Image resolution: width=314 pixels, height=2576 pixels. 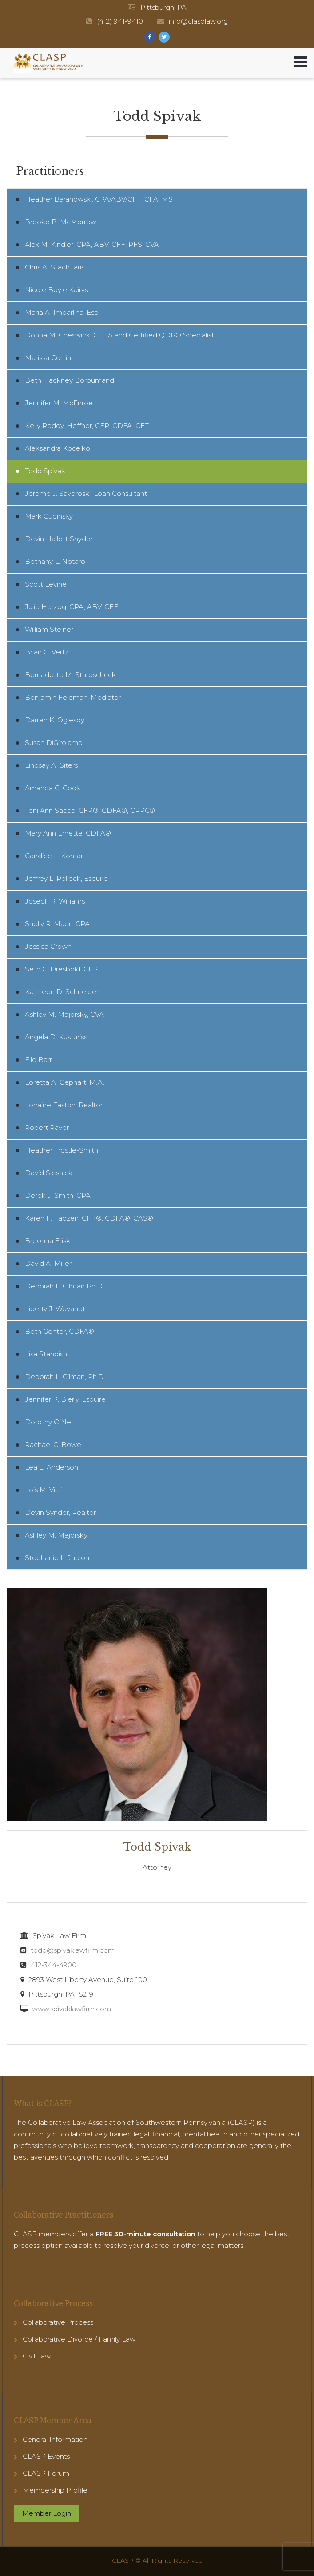 I want to click on David Slesnick, so click(x=48, y=1173).